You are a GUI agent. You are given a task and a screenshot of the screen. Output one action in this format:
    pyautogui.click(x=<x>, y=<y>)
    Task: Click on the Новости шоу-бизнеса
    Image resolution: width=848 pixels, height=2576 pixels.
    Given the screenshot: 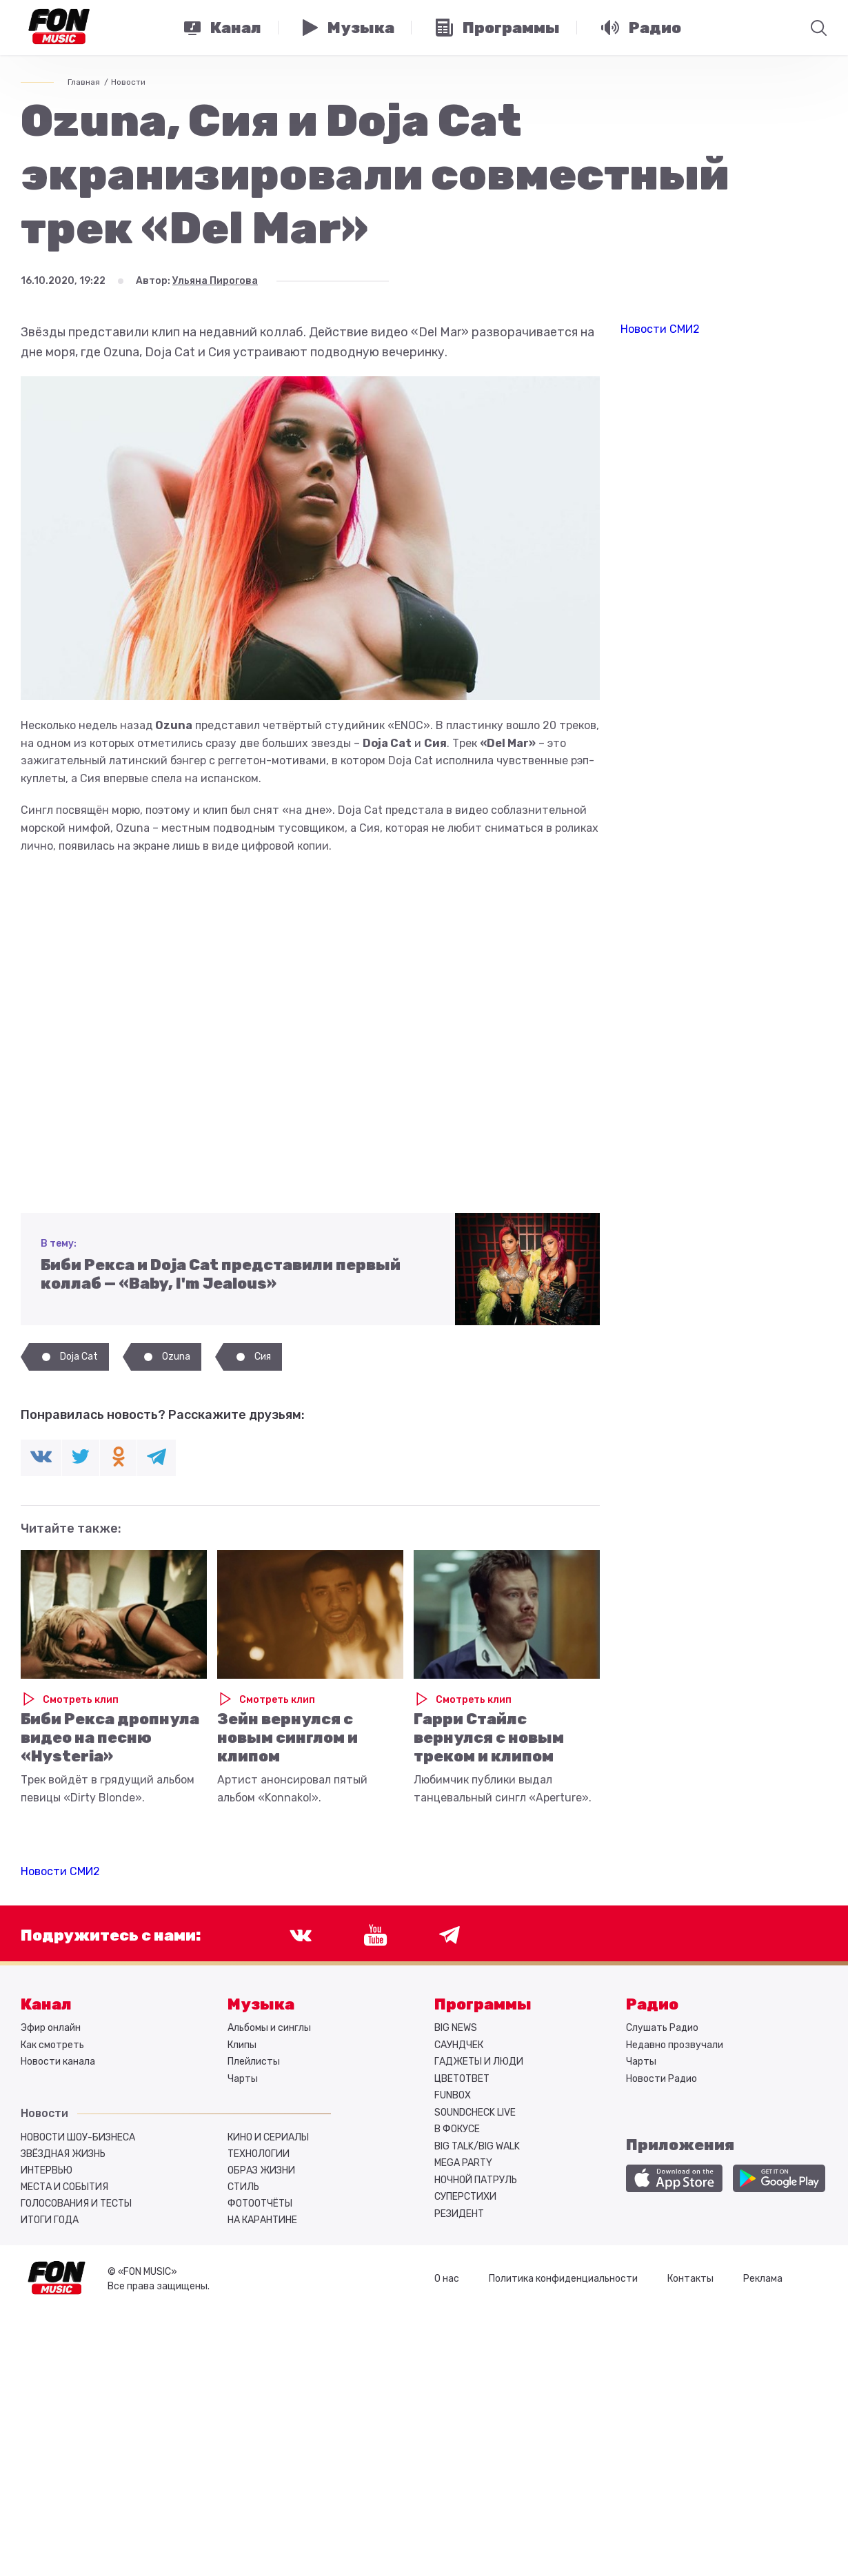 What is the action you would take?
    pyautogui.click(x=78, y=2137)
    